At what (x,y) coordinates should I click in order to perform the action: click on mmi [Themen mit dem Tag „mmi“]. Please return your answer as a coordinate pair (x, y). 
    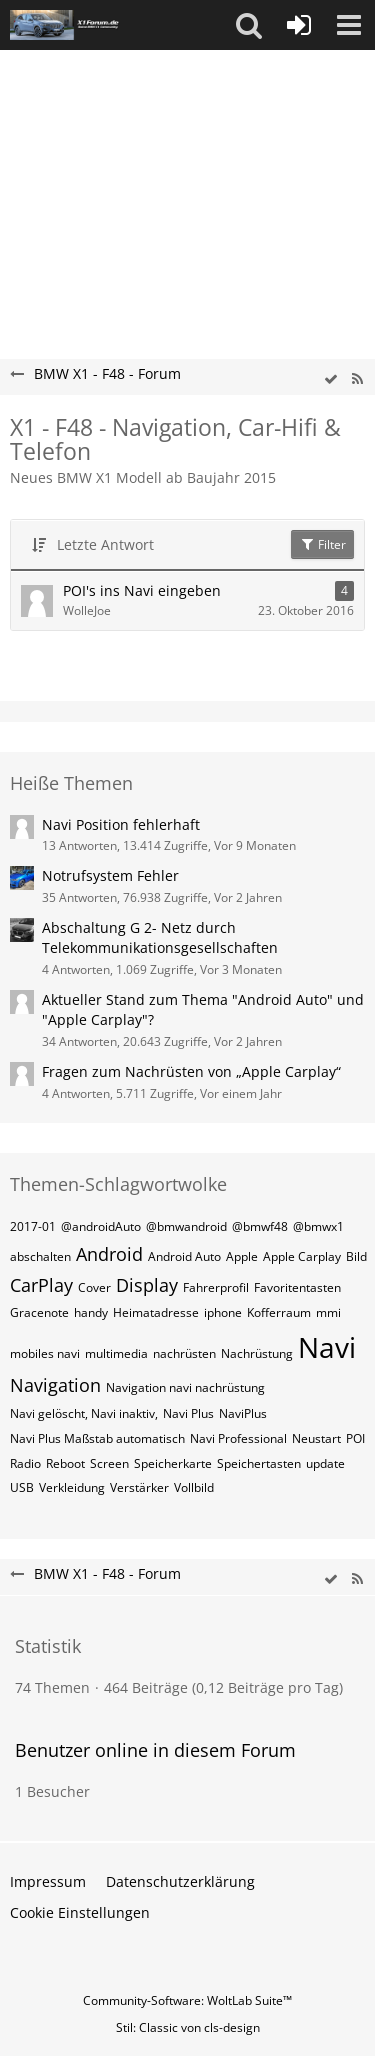
    Looking at the image, I should click on (328, 1312).